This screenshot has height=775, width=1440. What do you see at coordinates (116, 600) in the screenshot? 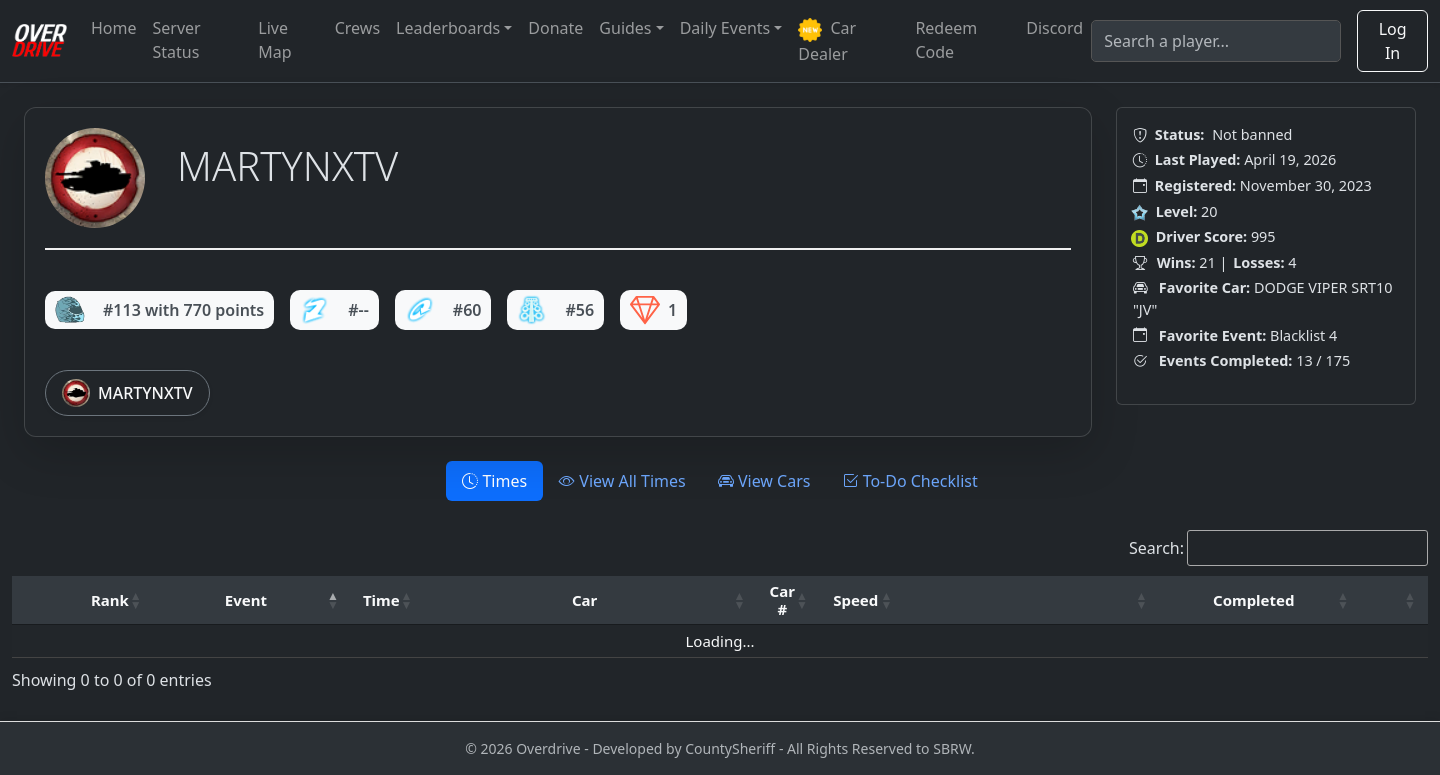
I see `[Rank: Activate to sort]` at bounding box center [116, 600].